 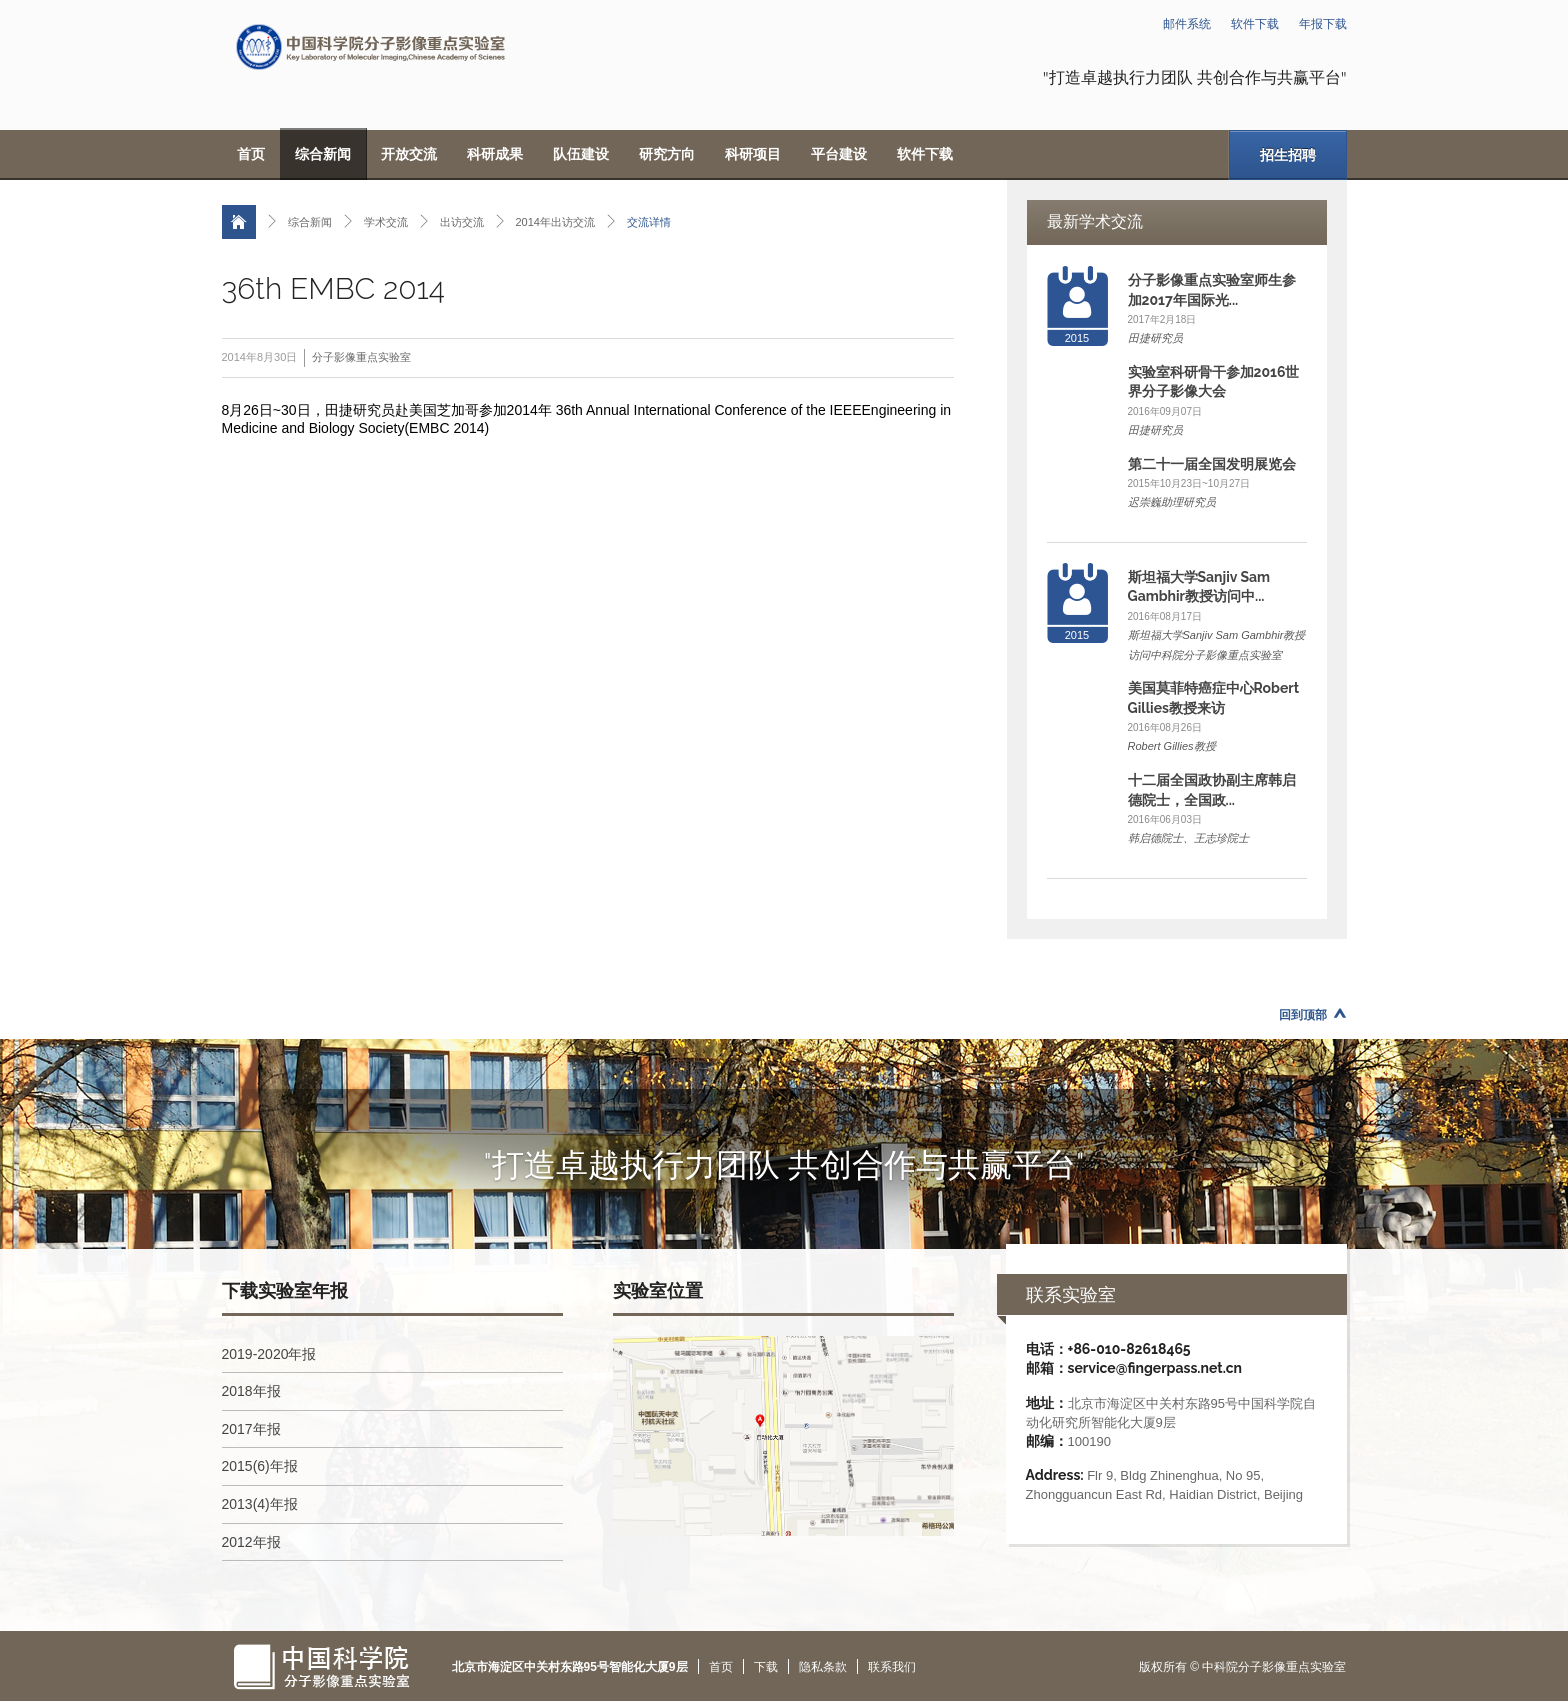 What do you see at coordinates (581, 154) in the screenshot?
I see `队伍建设` at bounding box center [581, 154].